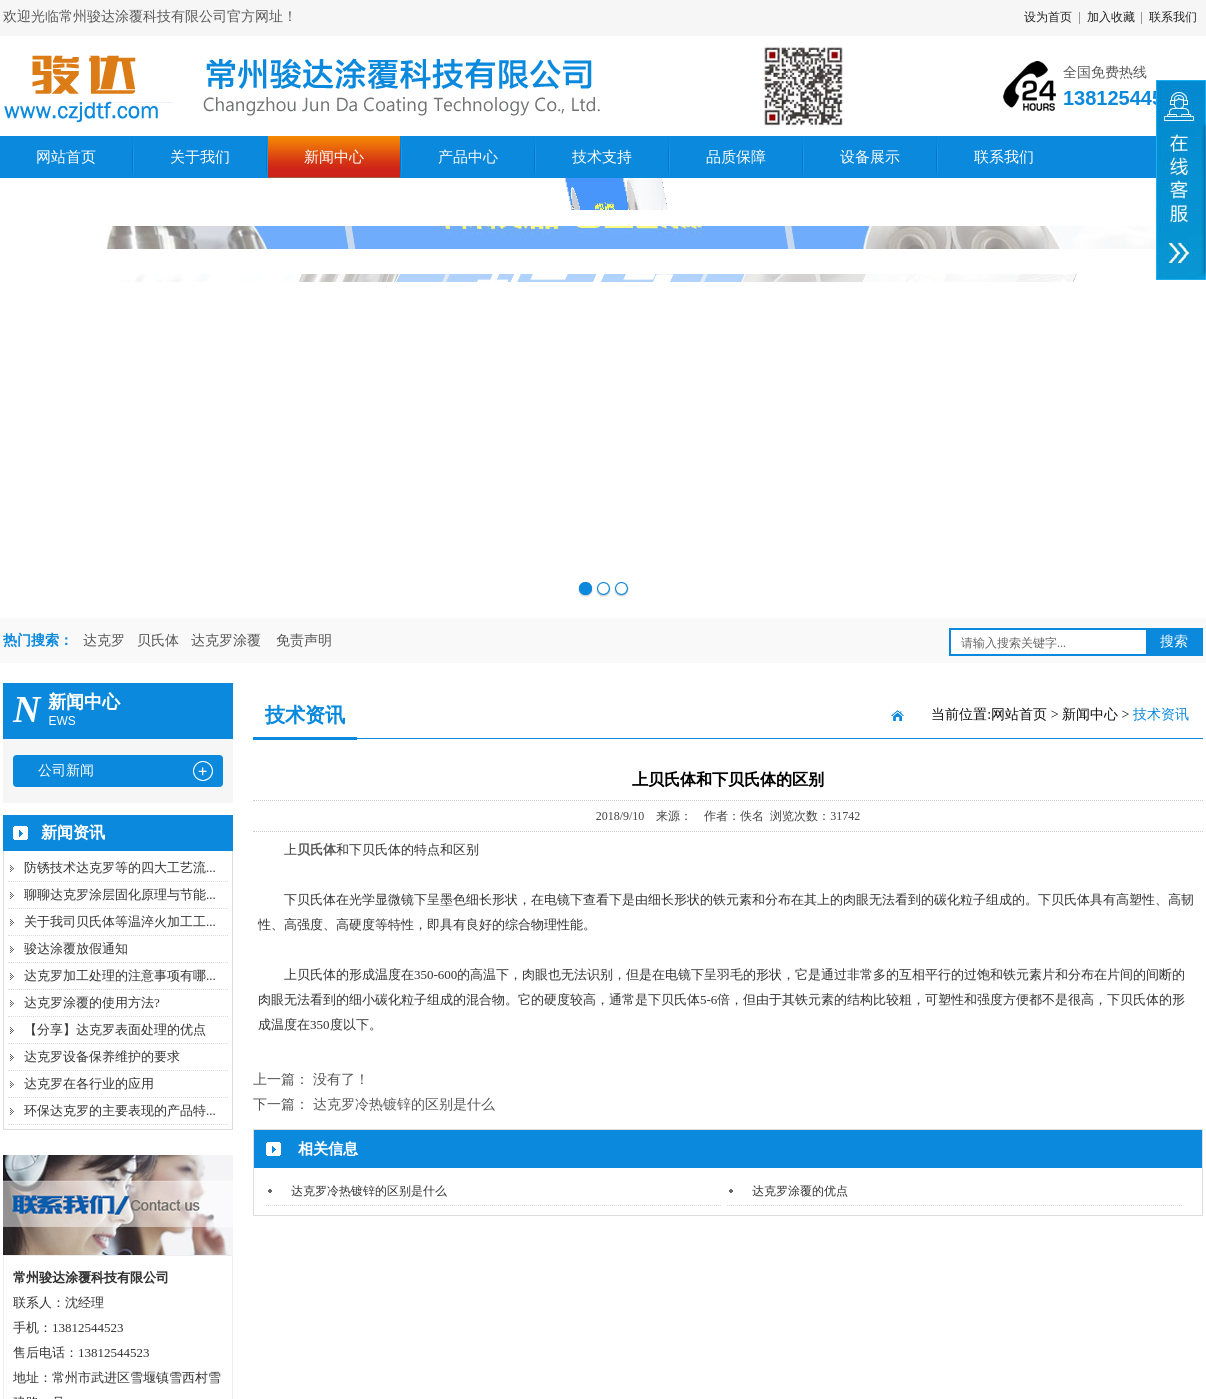 The image size is (1206, 1399). I want to click on 骏达涂覆放假通知, so click(76, 948).